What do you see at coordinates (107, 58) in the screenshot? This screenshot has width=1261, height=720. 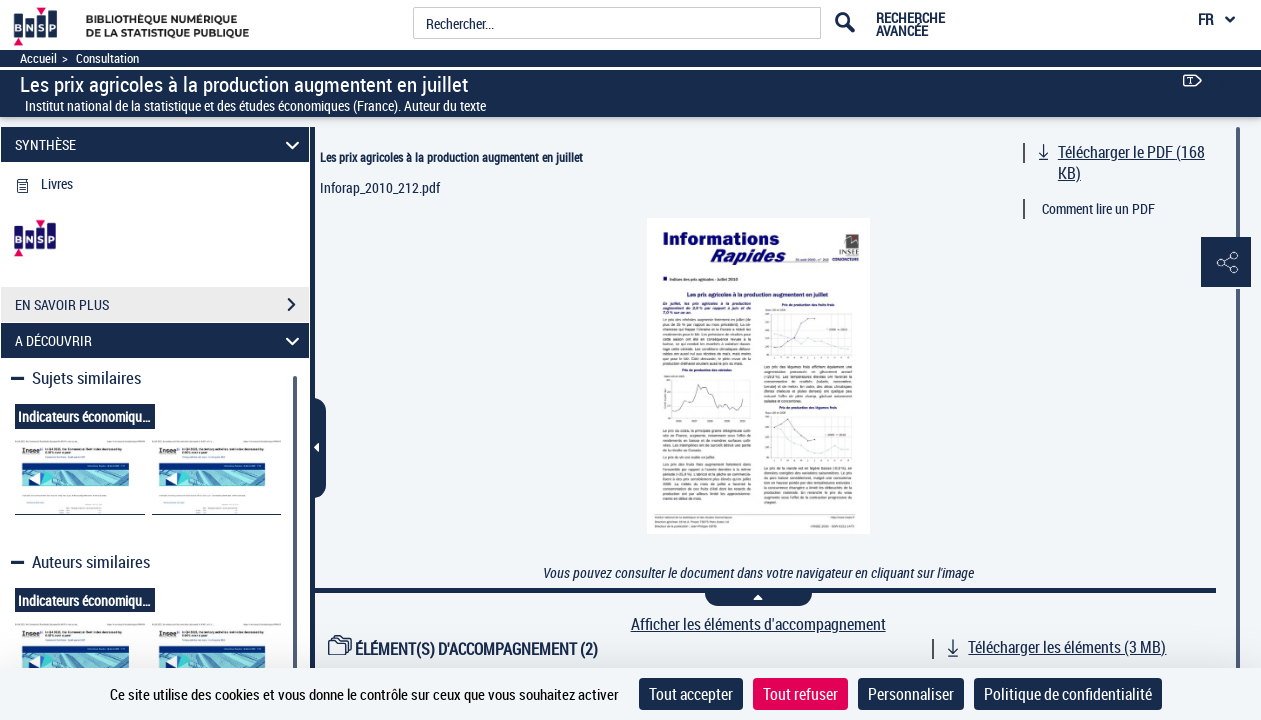 I see `Consultation` at bounding box center [107, 58].